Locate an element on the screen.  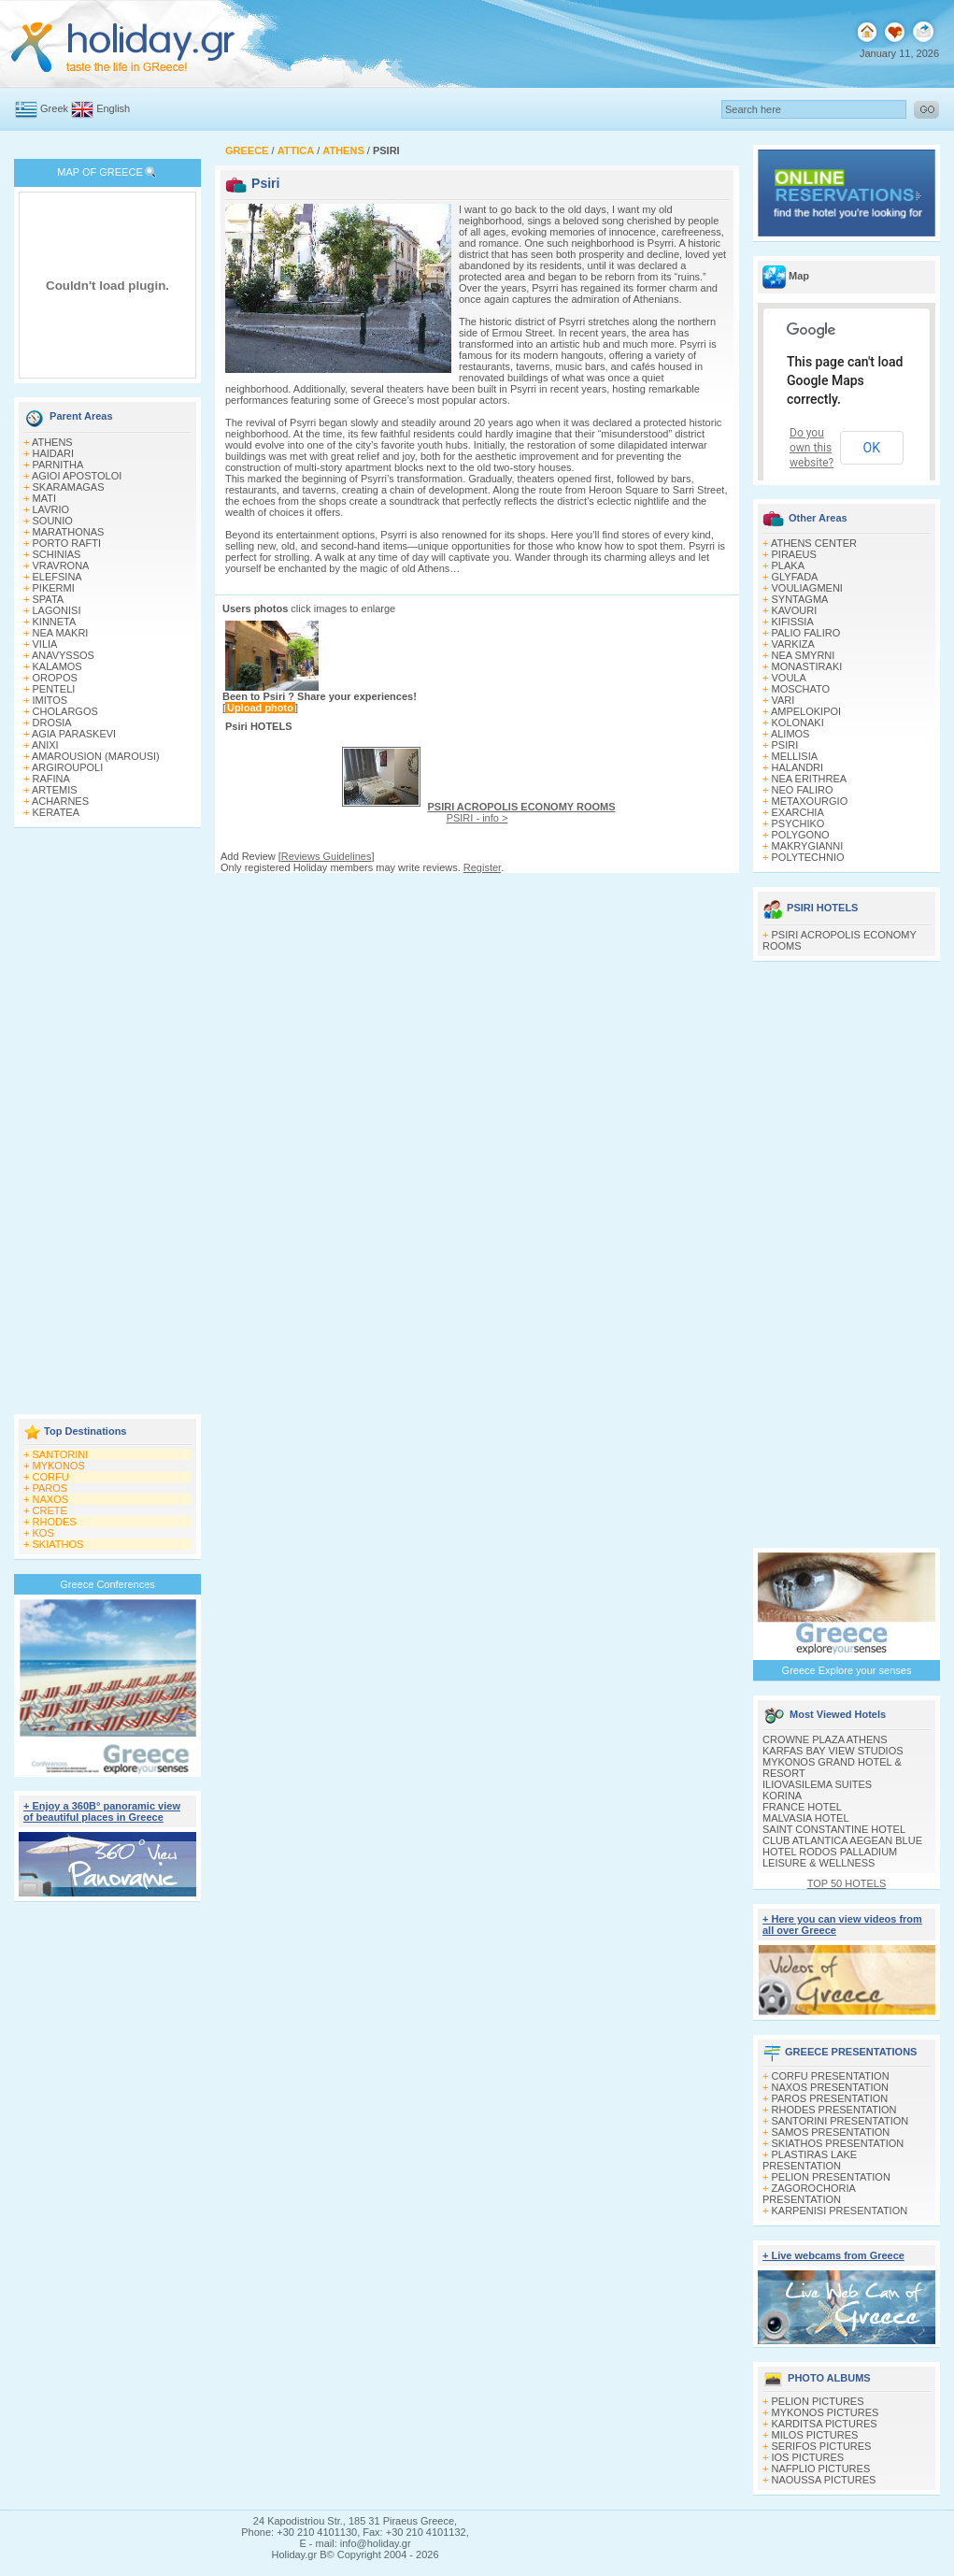
KARFAS BAY VIEW STUDIOS is located at coordinates (833, 1750).